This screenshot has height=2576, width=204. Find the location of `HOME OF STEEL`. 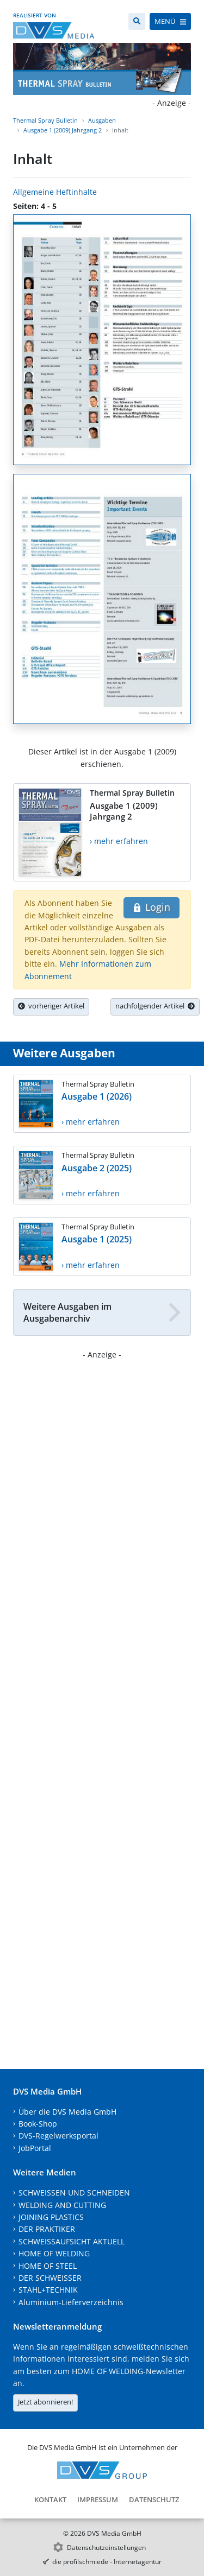

HOME OF STEEL is located at coordinates (47, 2266).